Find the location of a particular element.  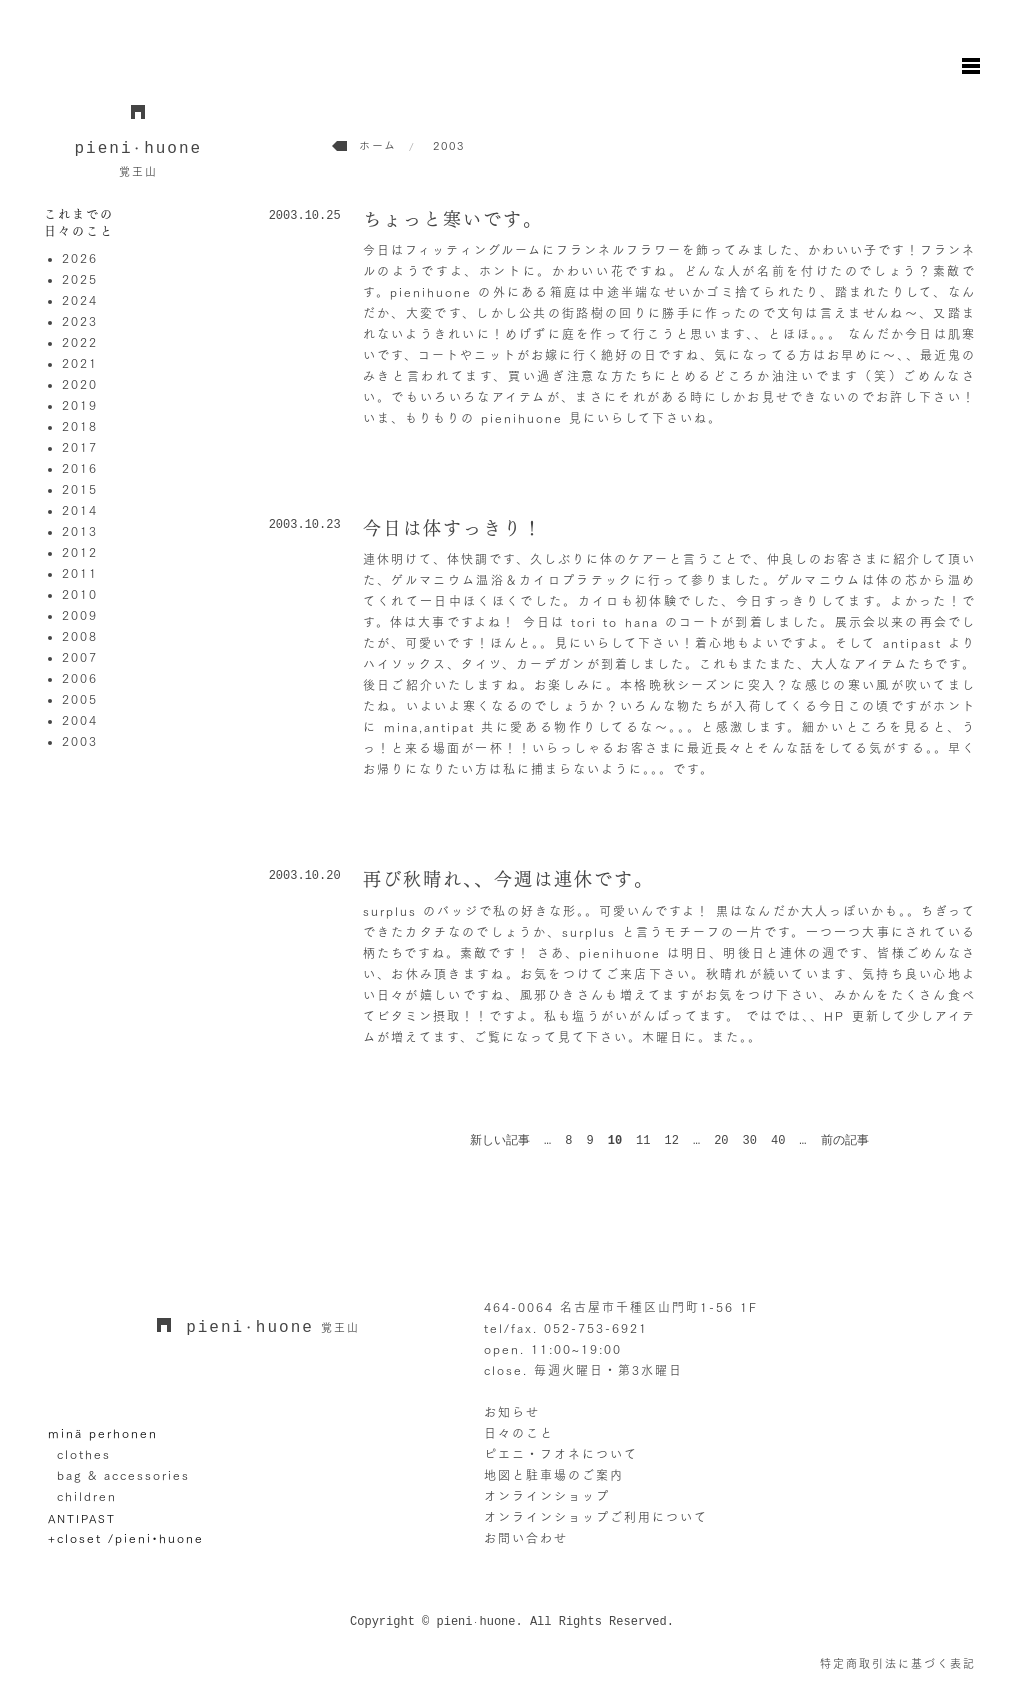

2008 is located at coordinates (80, 636).